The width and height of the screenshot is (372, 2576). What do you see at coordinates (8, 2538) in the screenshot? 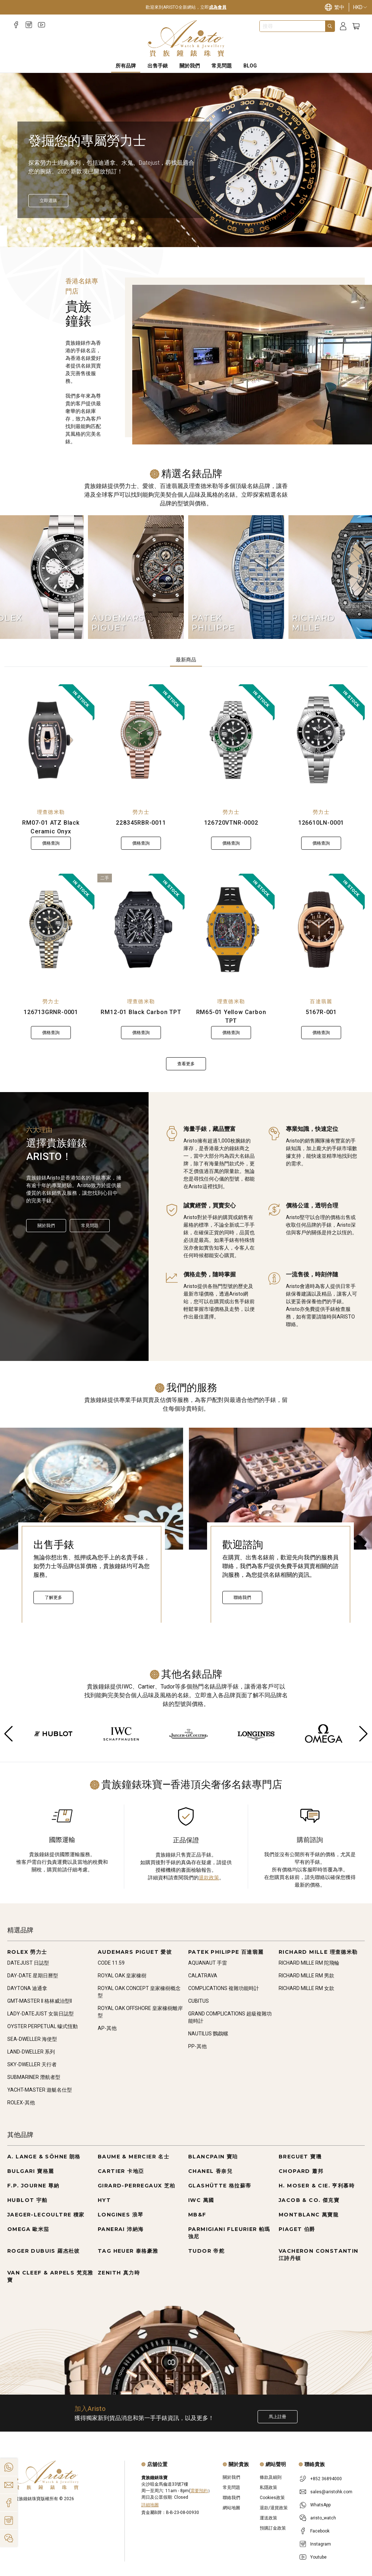
I see `[Action]` at bounding box center [8, 2538].